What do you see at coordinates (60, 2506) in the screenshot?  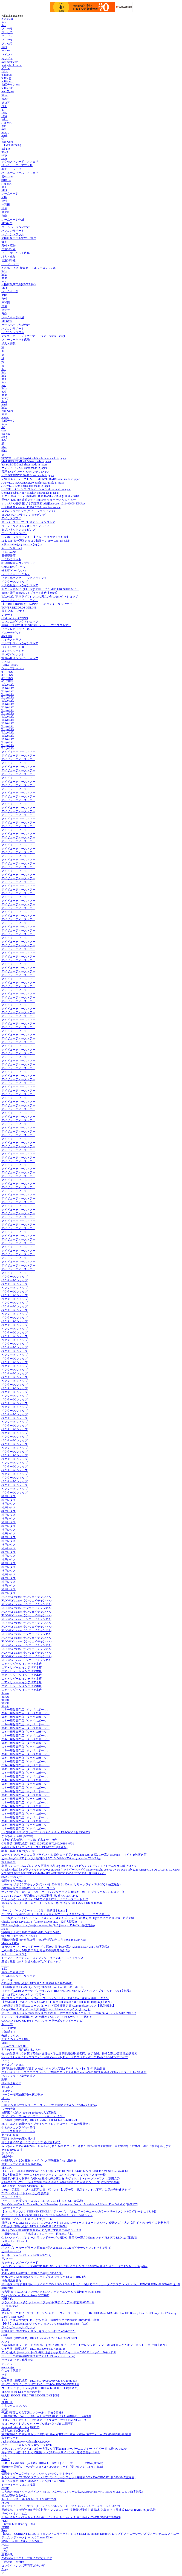 I see `ステファノ・ソッリマ/ボーダーライン:ソルジャーズ・デイ スペシャルプライス[KBIXF-0287]` at bounding box center [60, 2506].